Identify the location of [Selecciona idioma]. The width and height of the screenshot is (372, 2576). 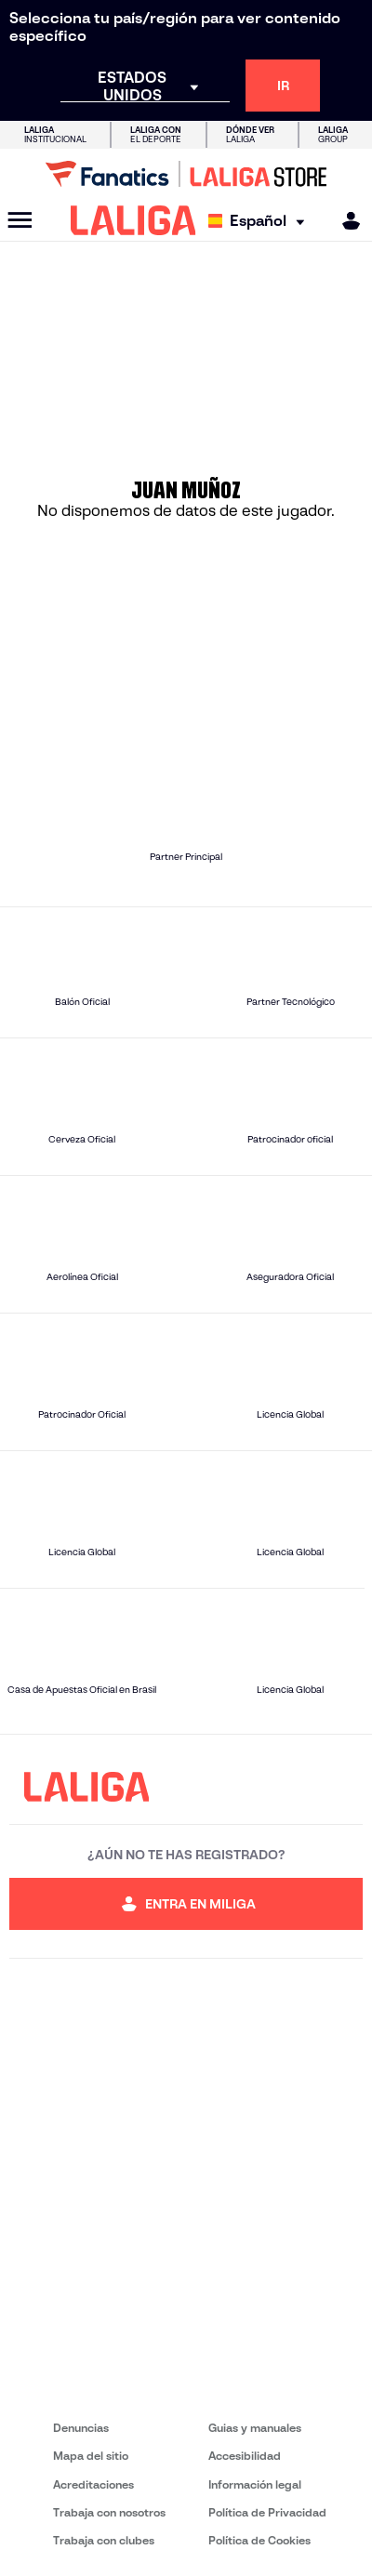
(261, 221).